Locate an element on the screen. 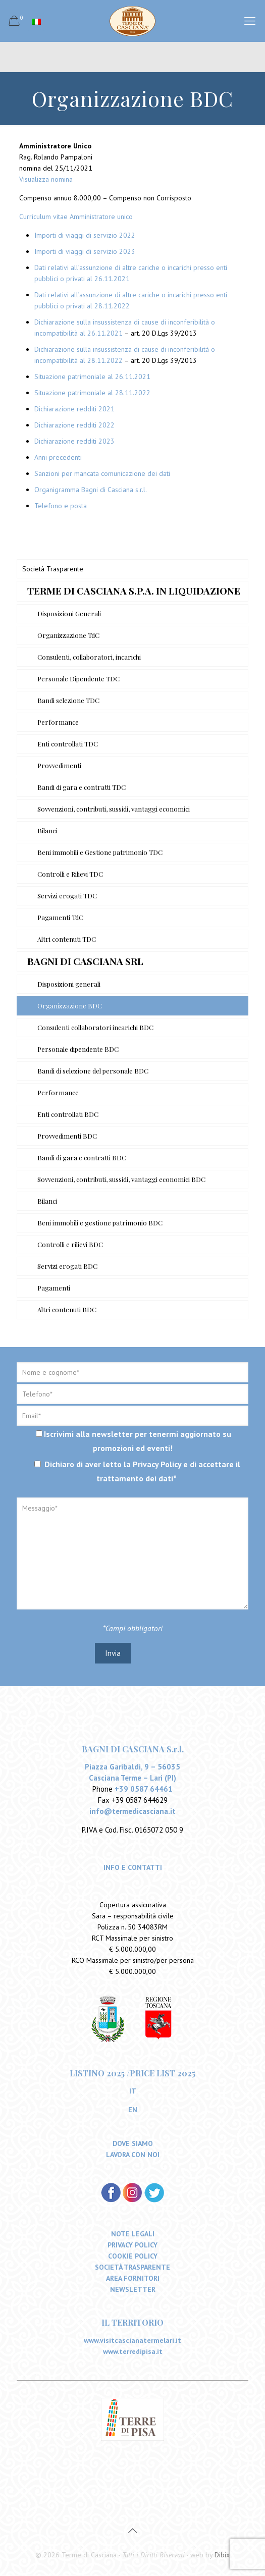 The width and height of the screenshot is (265, 2576). www.visitcascianatermelari.it is located at coordinates (132, 2340).